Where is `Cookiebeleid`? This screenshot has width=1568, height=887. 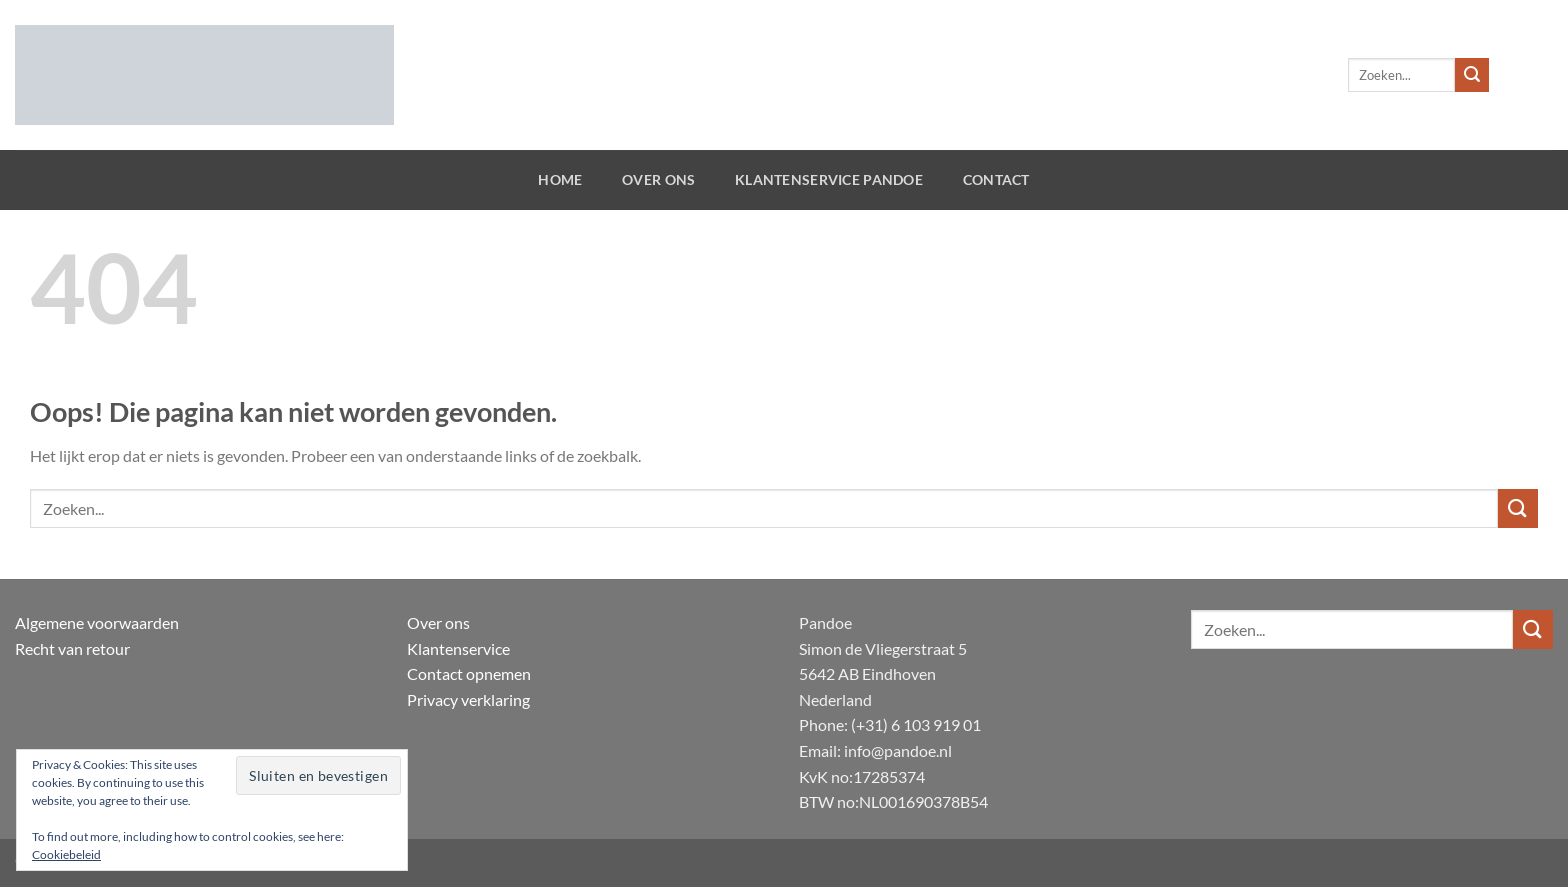
Cookiebeleid is located at coordinates (66, 854).